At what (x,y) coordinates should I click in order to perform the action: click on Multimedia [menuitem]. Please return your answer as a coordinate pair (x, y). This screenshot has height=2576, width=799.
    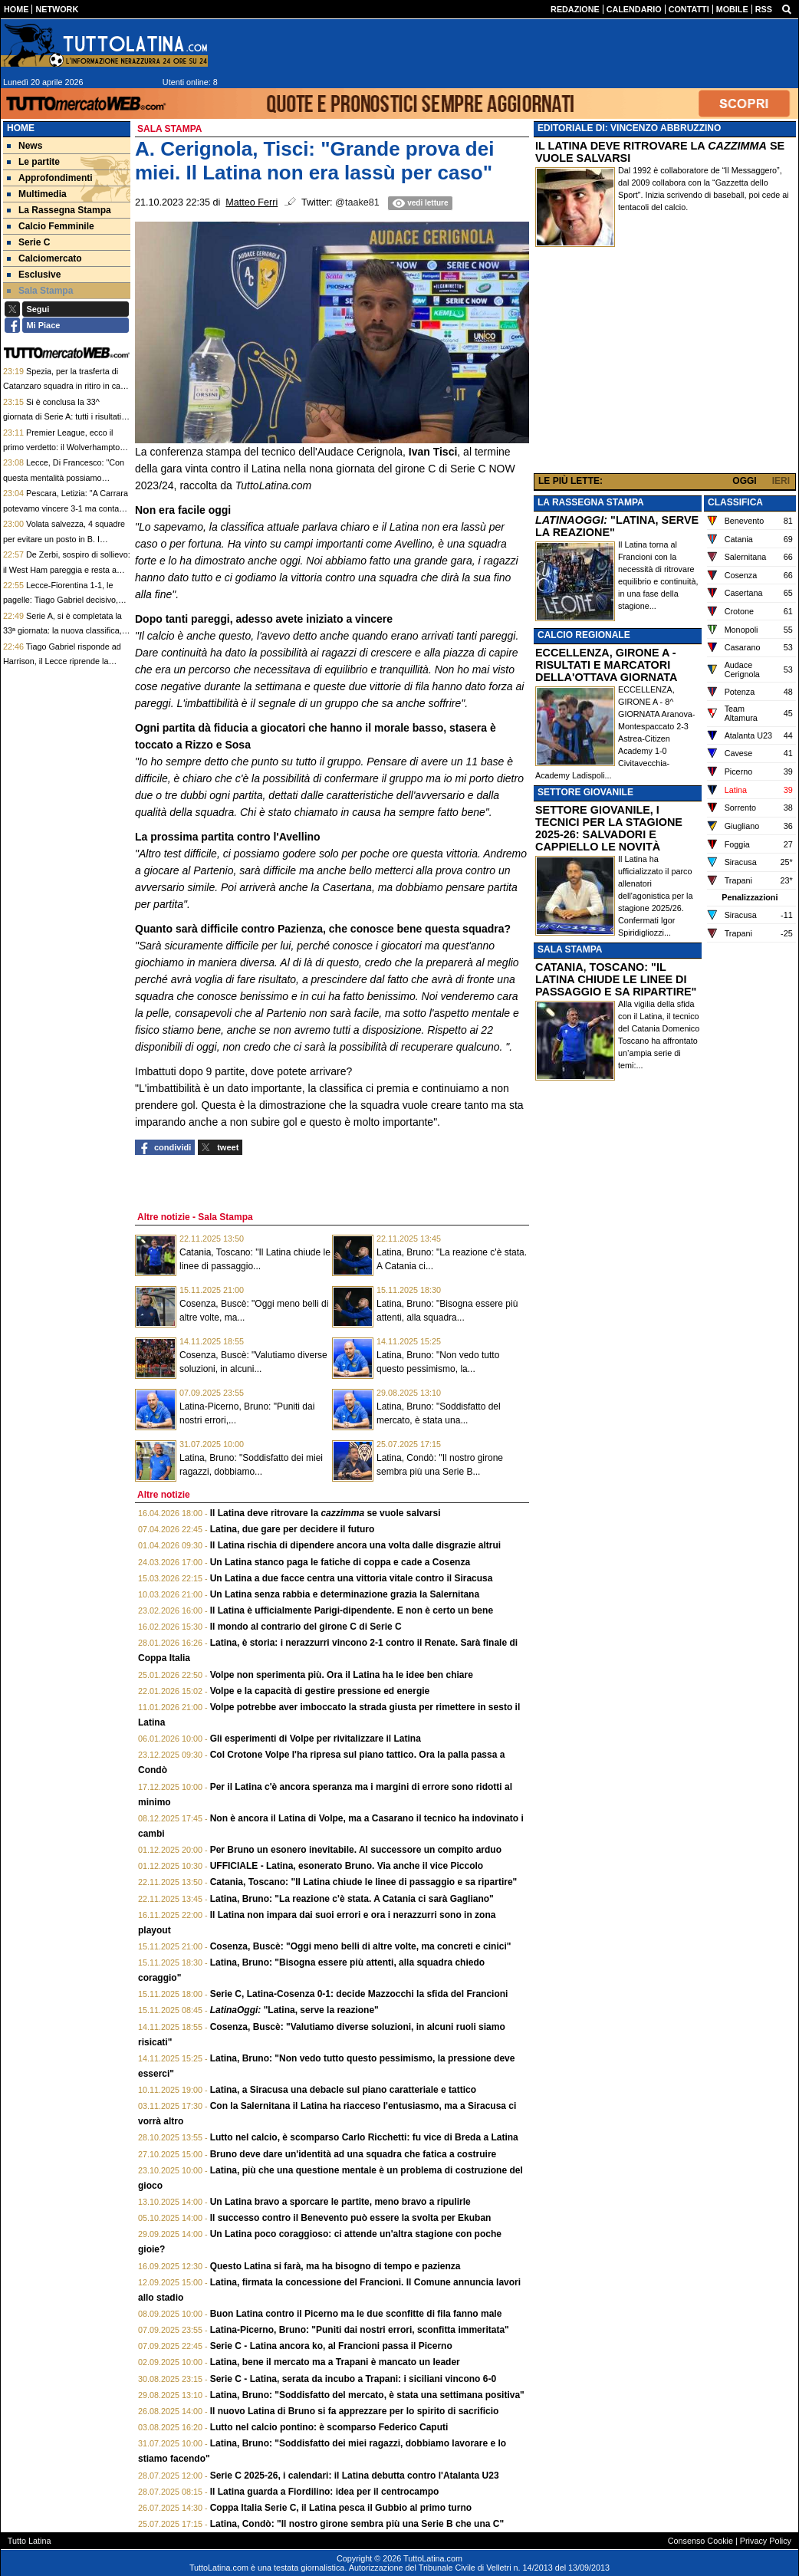
    Looking at the image, I should click on (37, 194).